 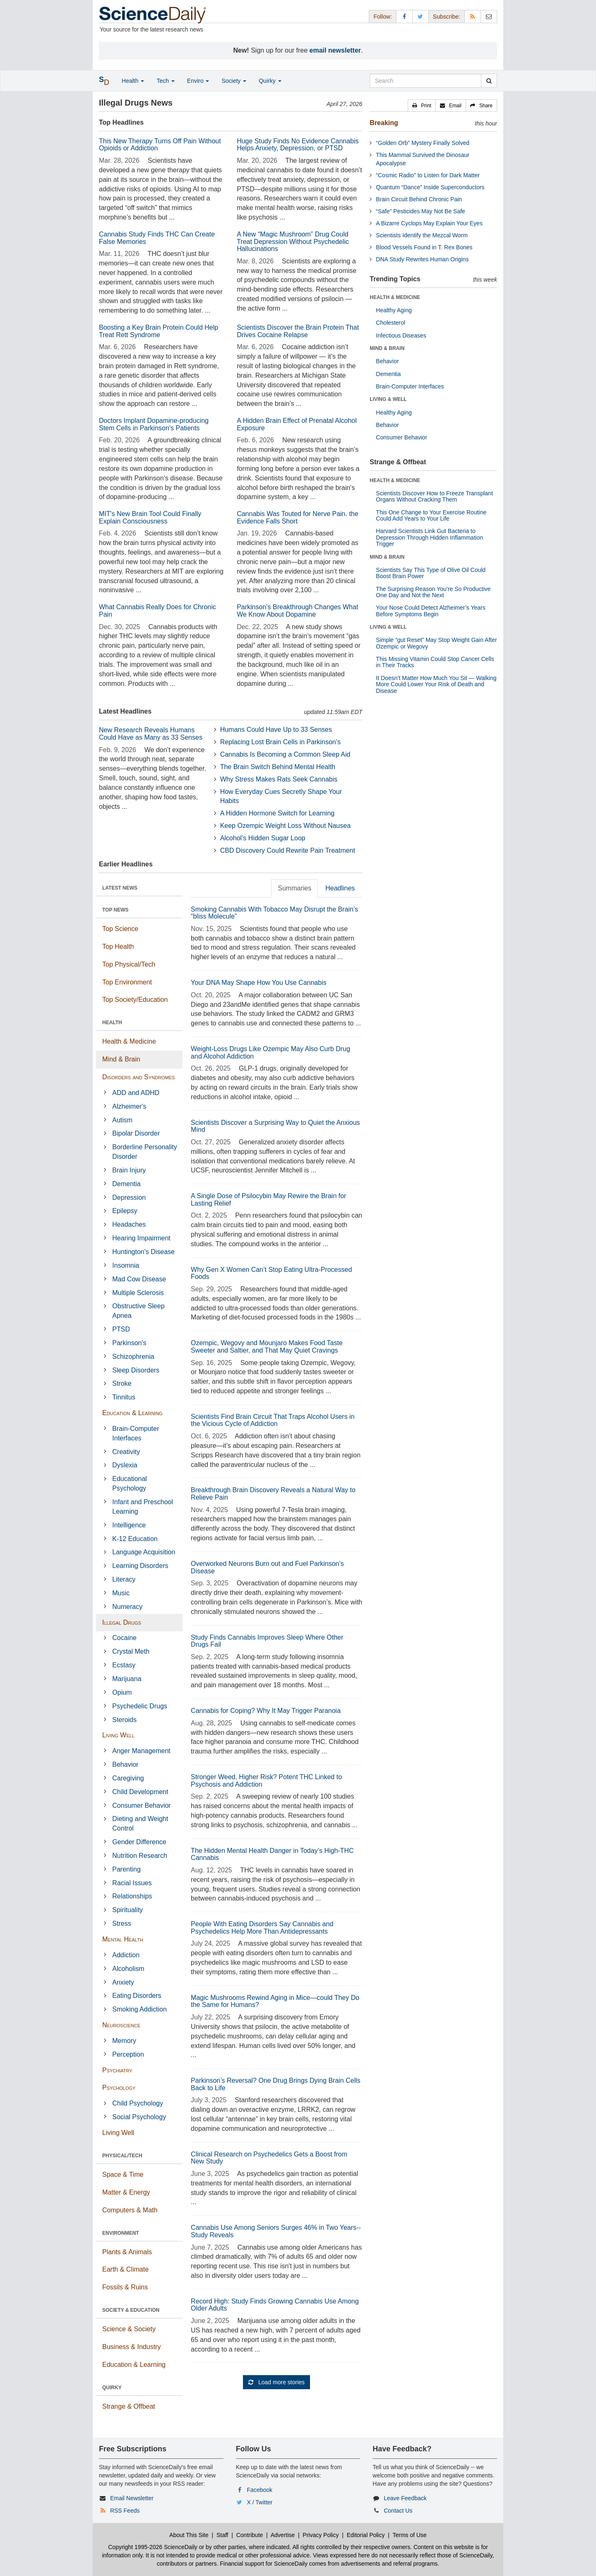 What do you see at coordinates (122, 1120) in the screenshot?
I see `Autism` at bounding box center [122, 1120].